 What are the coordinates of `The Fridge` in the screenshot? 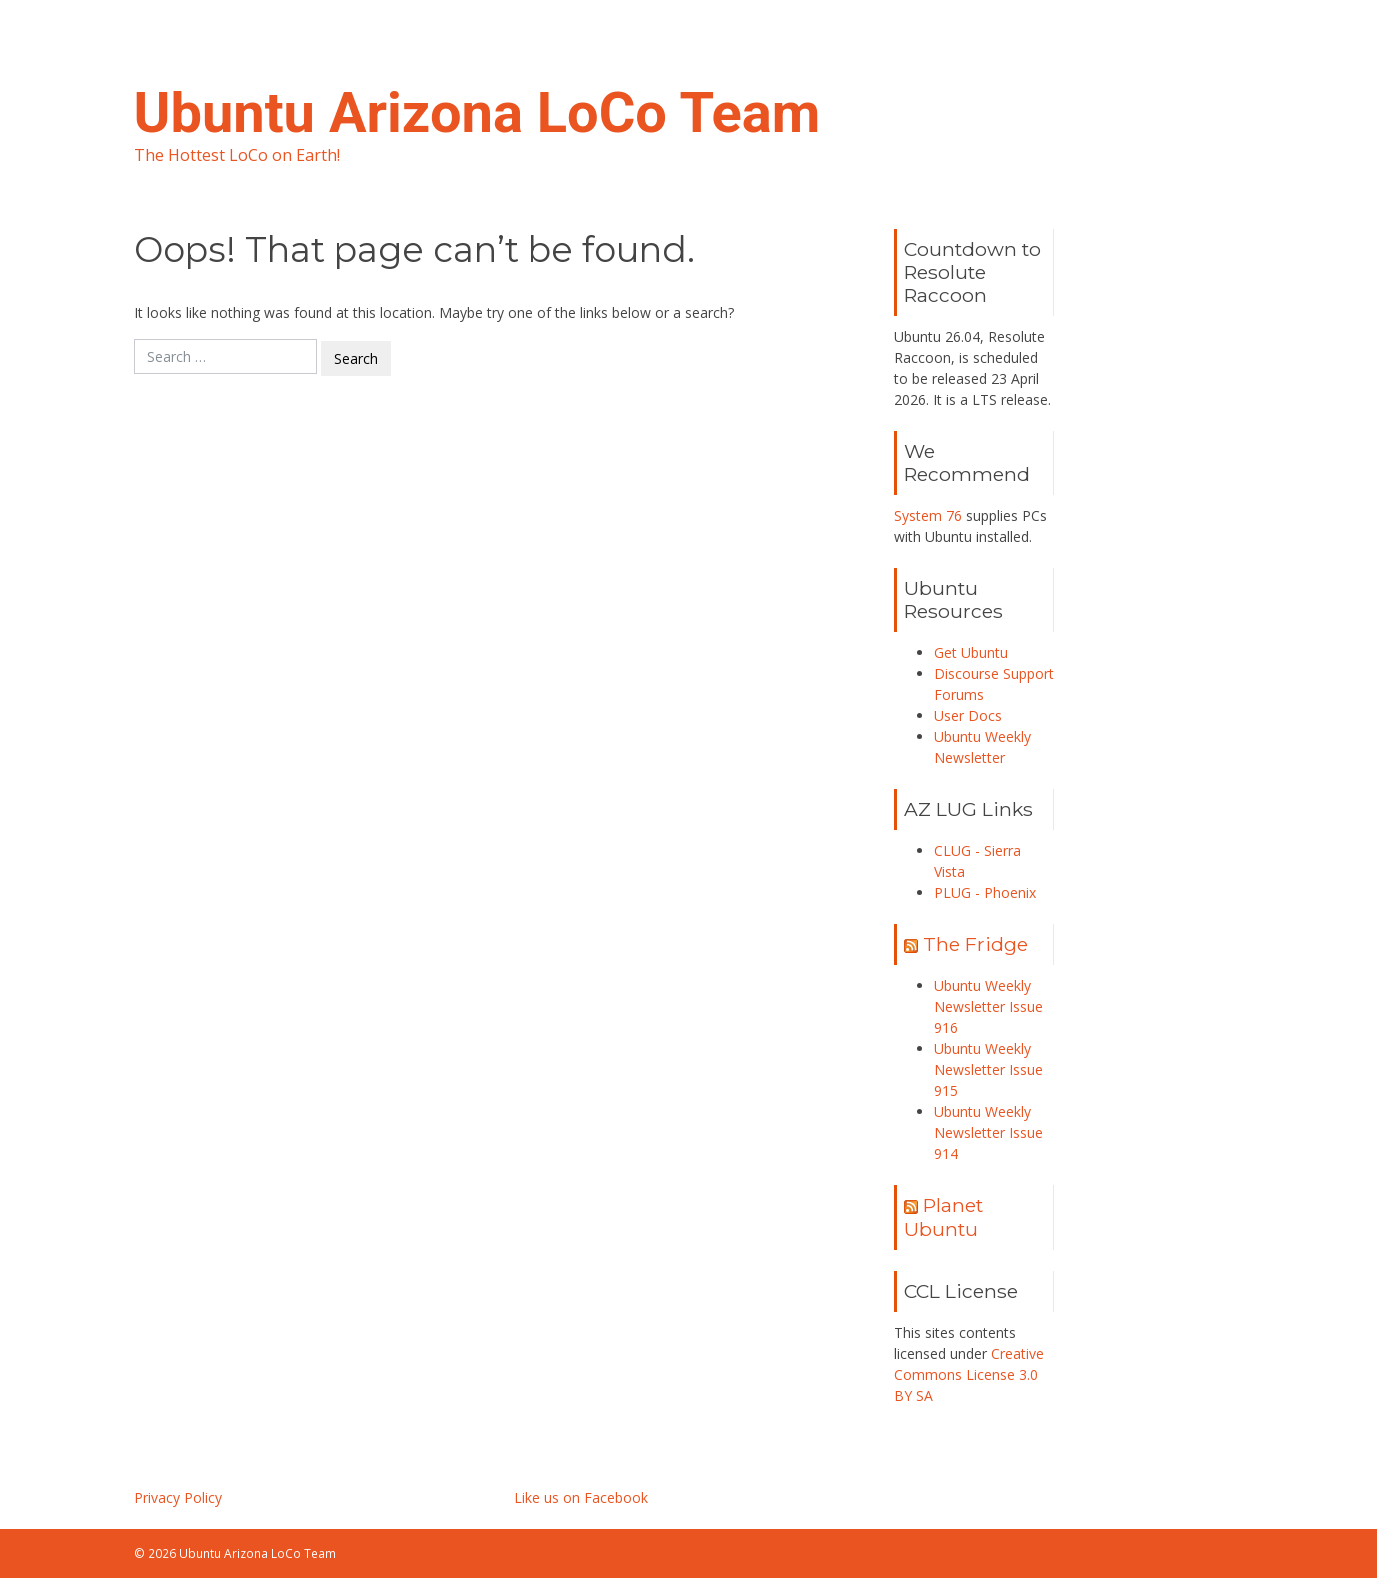 It's located at (975, 944).